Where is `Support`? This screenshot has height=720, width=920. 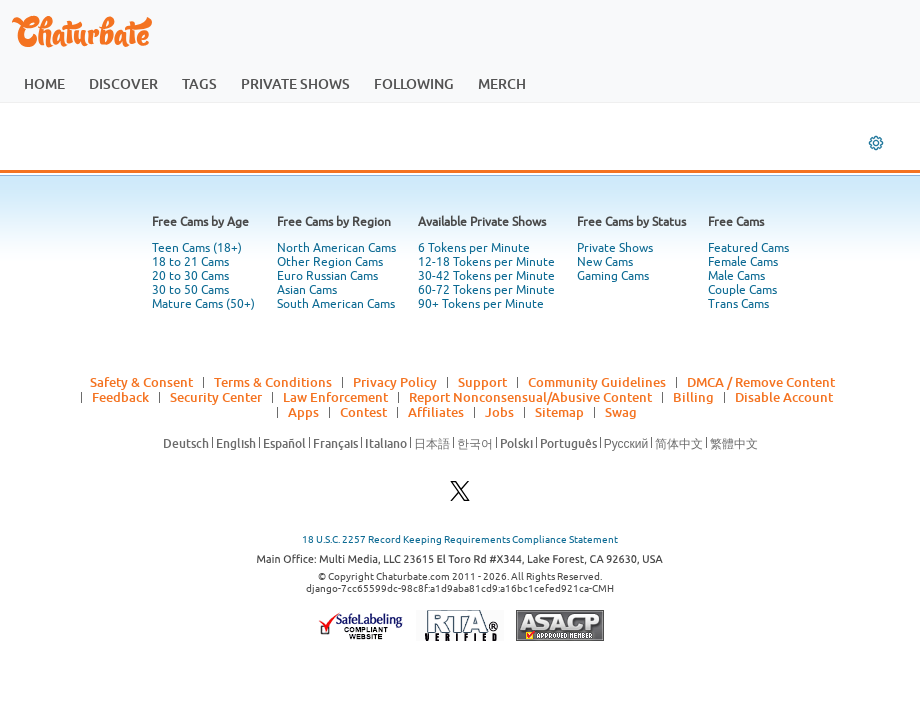 Support is located at coordinates (482, 382).